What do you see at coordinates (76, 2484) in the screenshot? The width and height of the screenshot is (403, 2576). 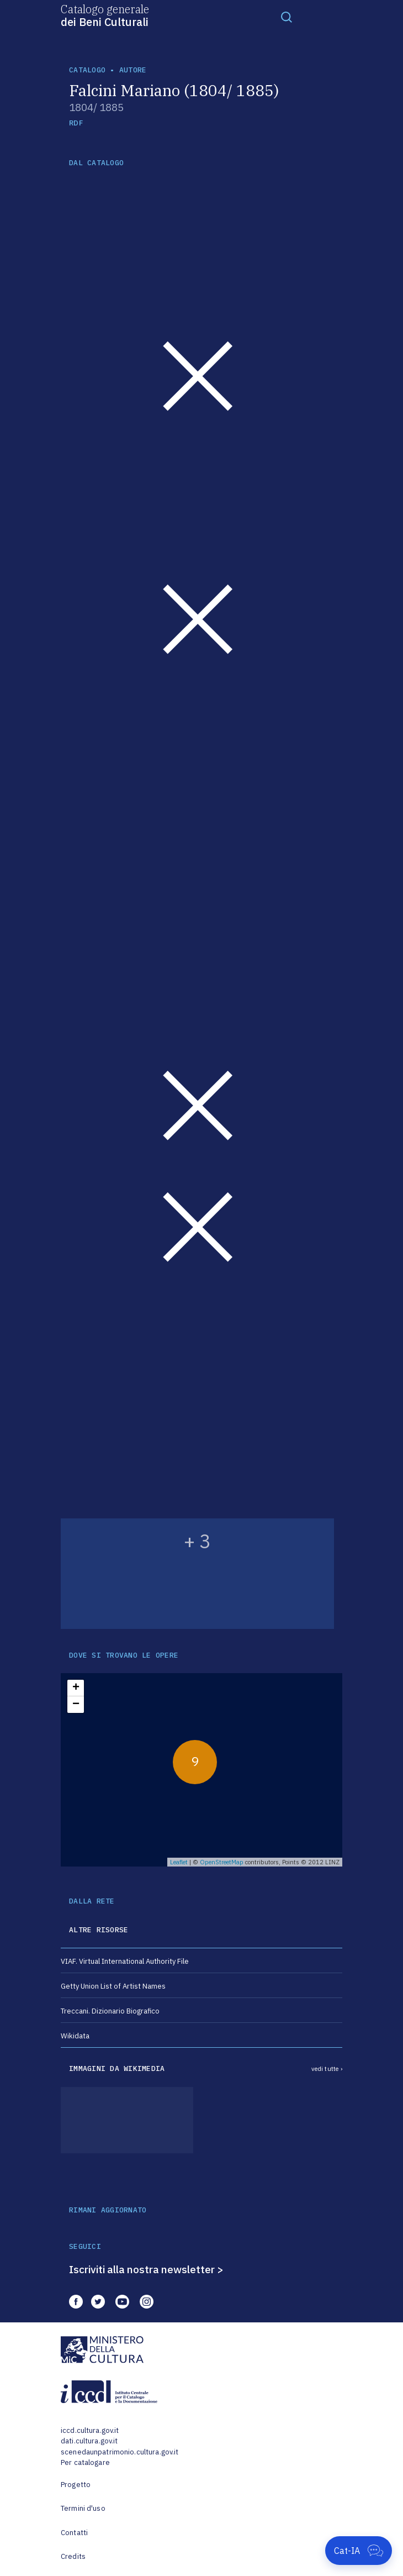 I see `Progetto` at bounding box center [76, 2484].